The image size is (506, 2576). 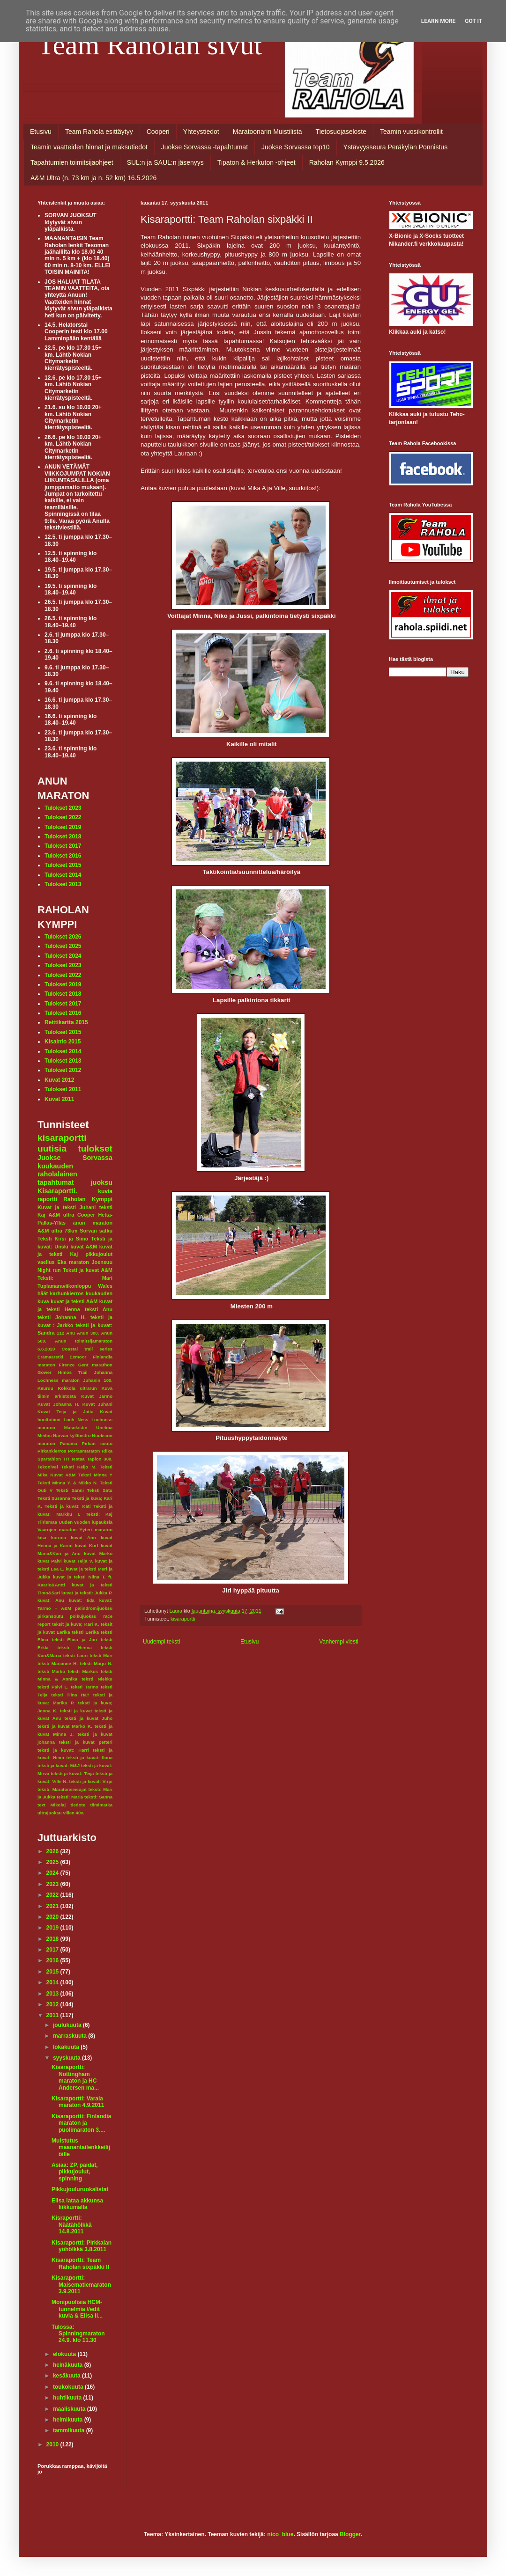 What do you see at coordinates (47, 1199) in the screenshot?
I see `raportti` at bounding box center [47, 1199].